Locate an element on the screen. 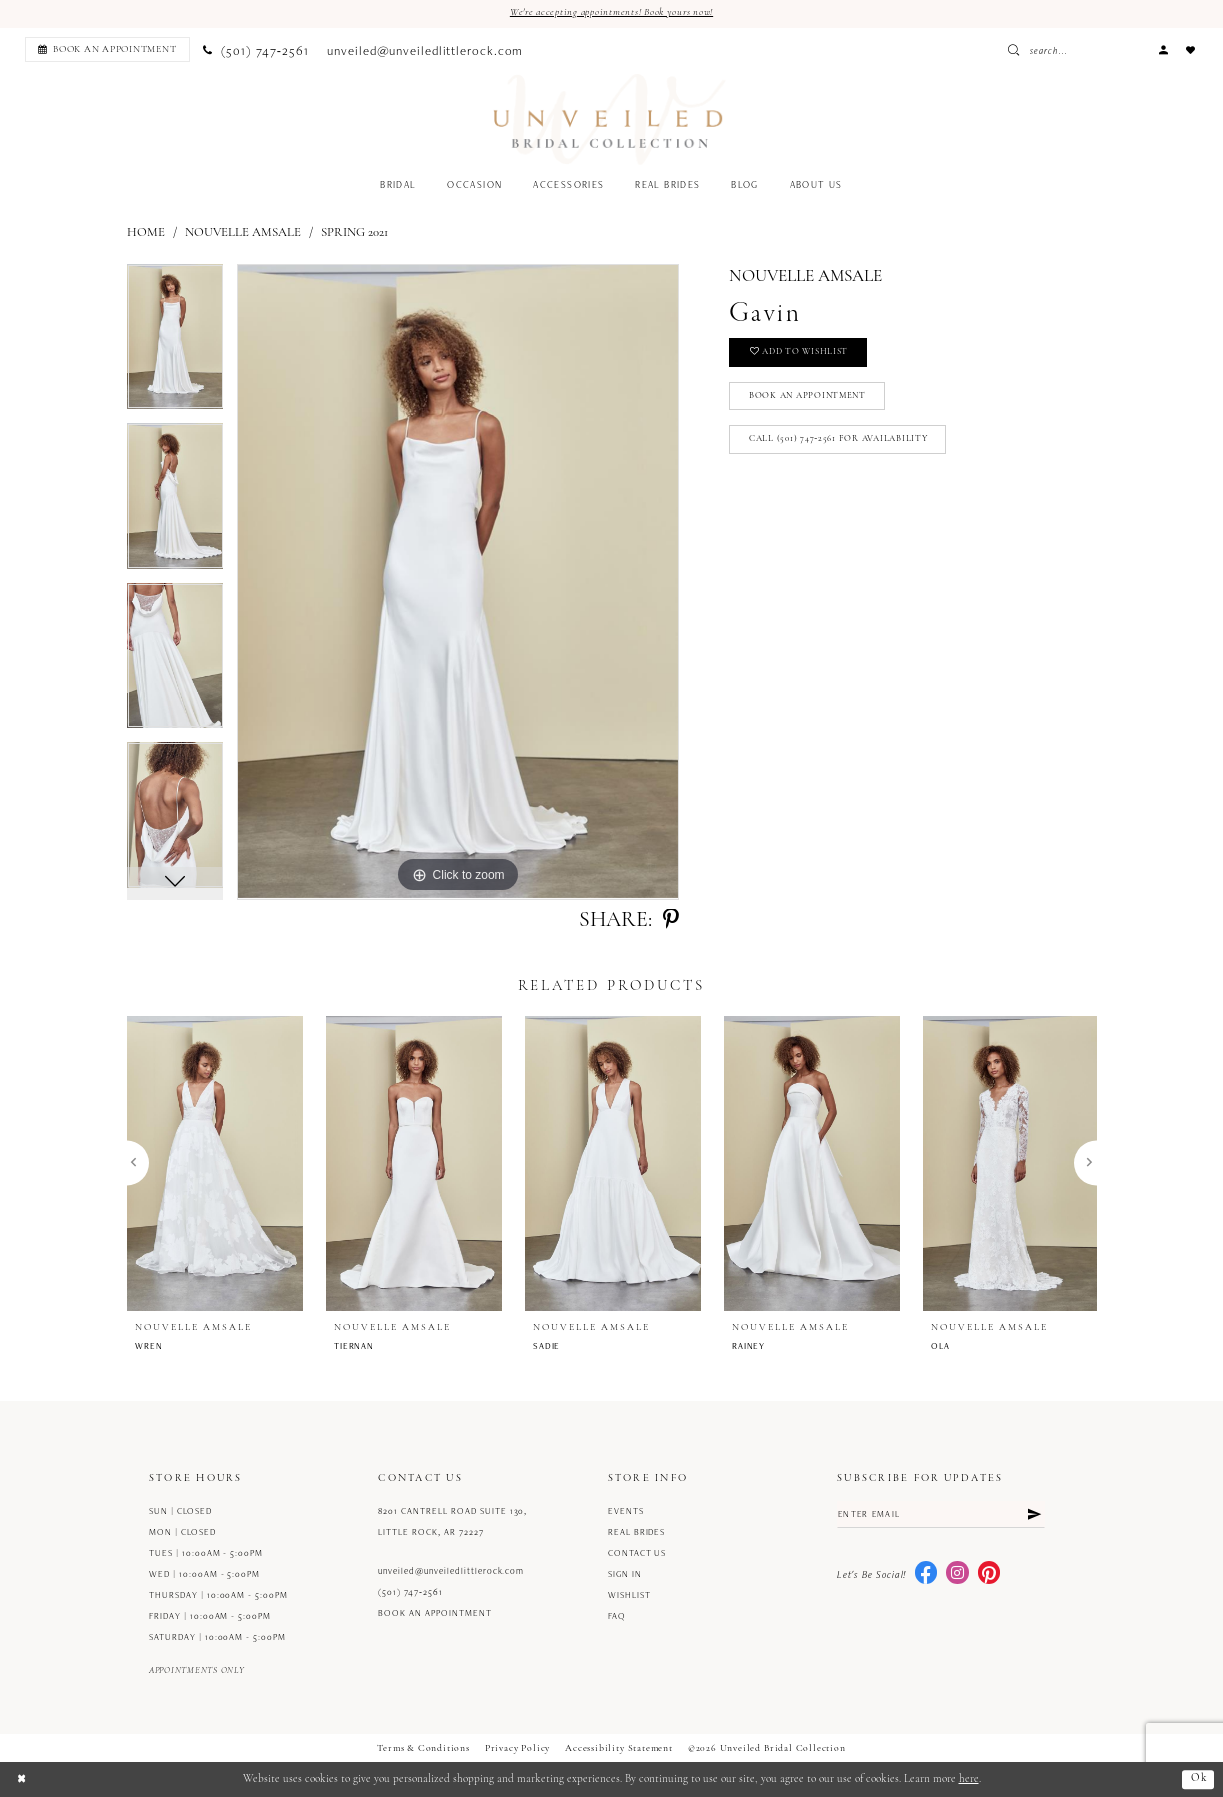 This screenshot has height=1797, width=1223. Events is located at coordinates (626, 1511).